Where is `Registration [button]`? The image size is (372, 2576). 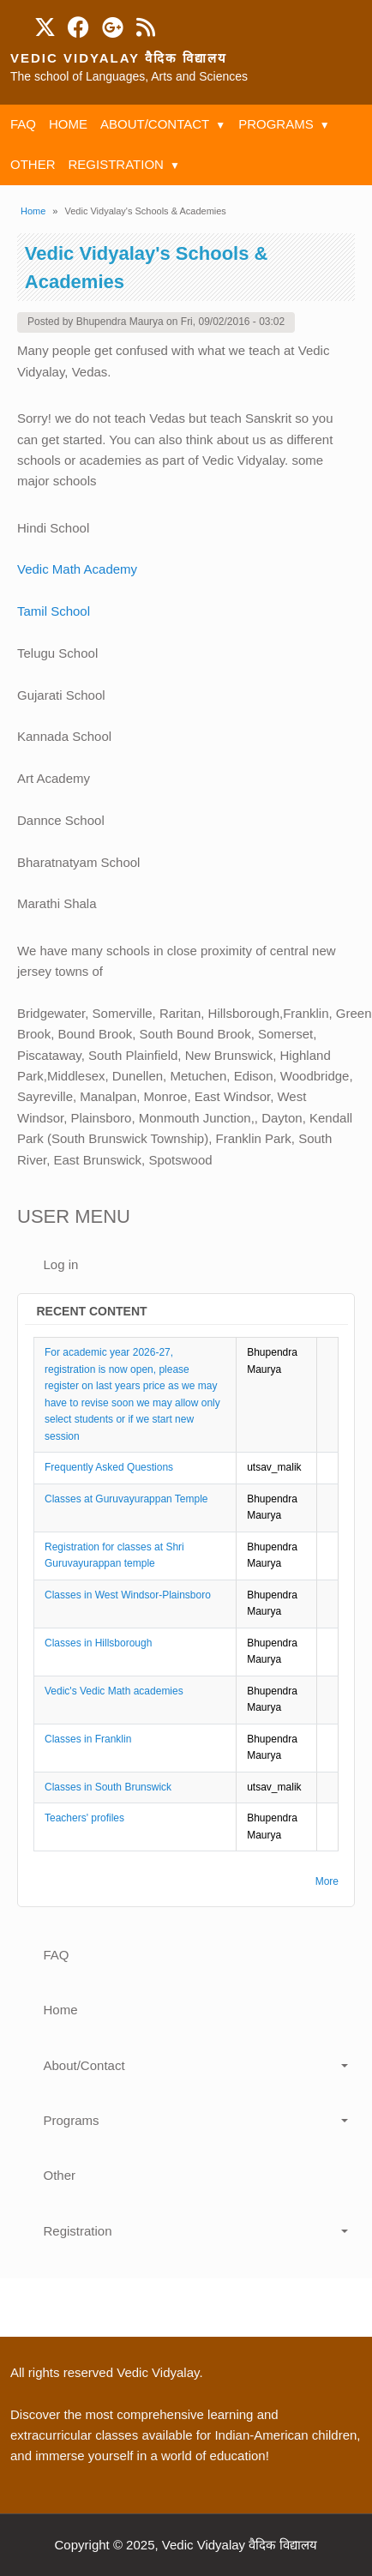
Registration [button] is located at coordinates (78, 2231).